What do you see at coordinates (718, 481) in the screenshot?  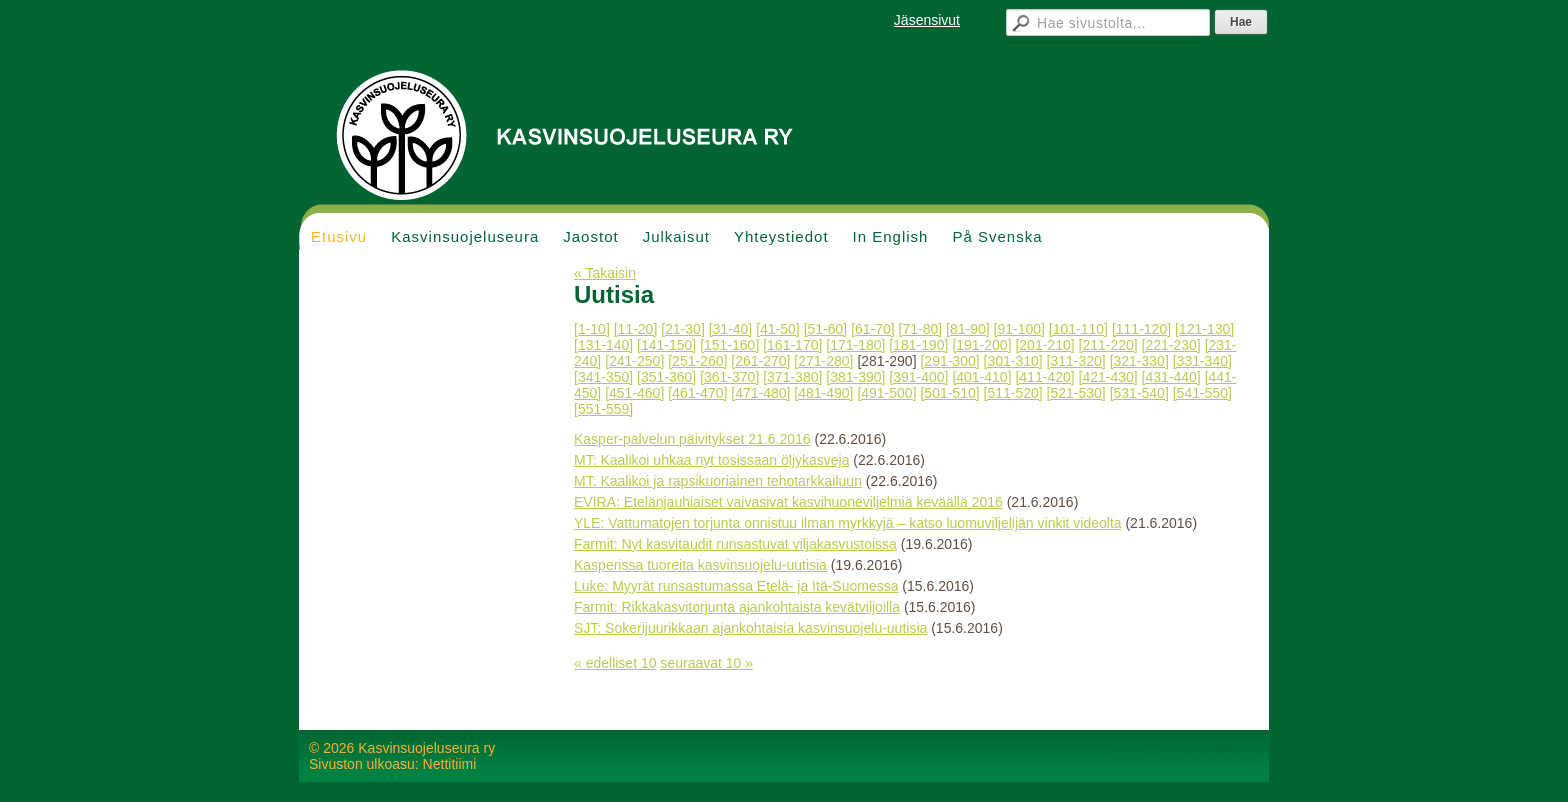 I see `MT: Kaalikoi ja rapsikuoriainen tehotarkkailuun` at bounding box center [718, 481].